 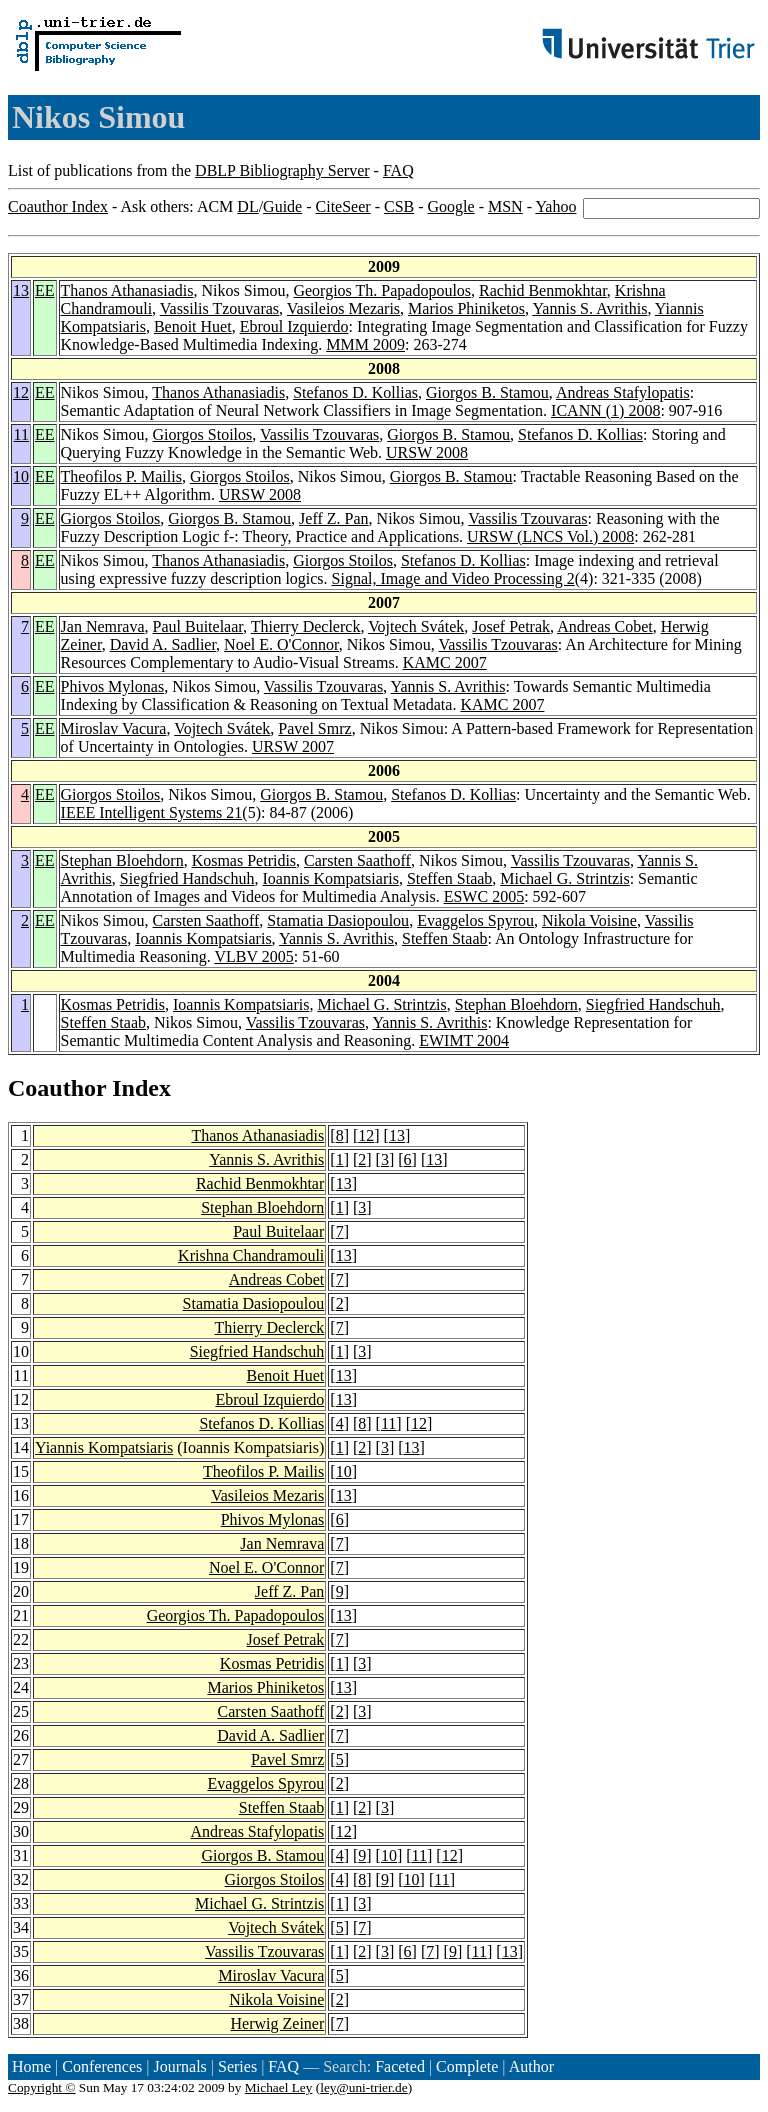 What do you see at coordinates (400, 2066) in the screenshot?
I see `Faceted` at bounding box center [400, 2066].